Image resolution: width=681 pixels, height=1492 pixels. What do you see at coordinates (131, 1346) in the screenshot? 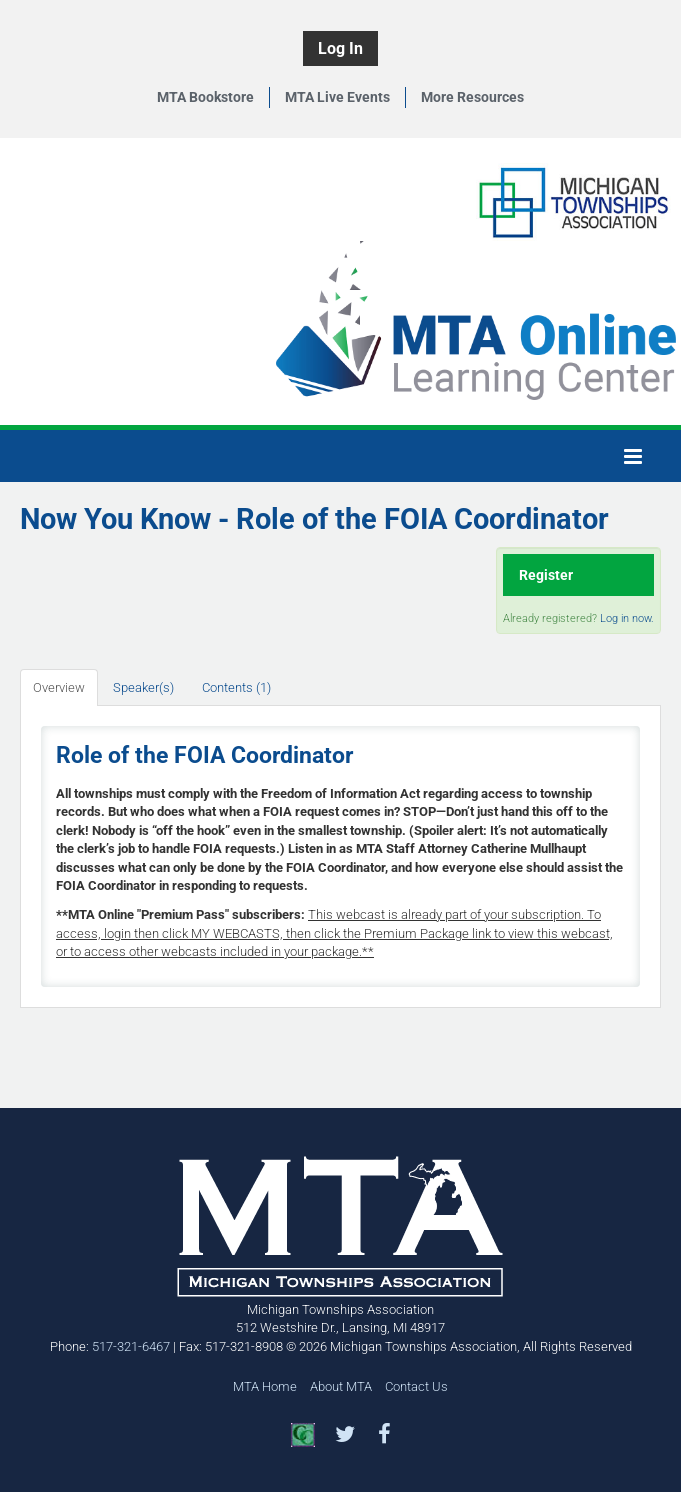
I see `517-321-6467` at bounding box center [131, 1346].